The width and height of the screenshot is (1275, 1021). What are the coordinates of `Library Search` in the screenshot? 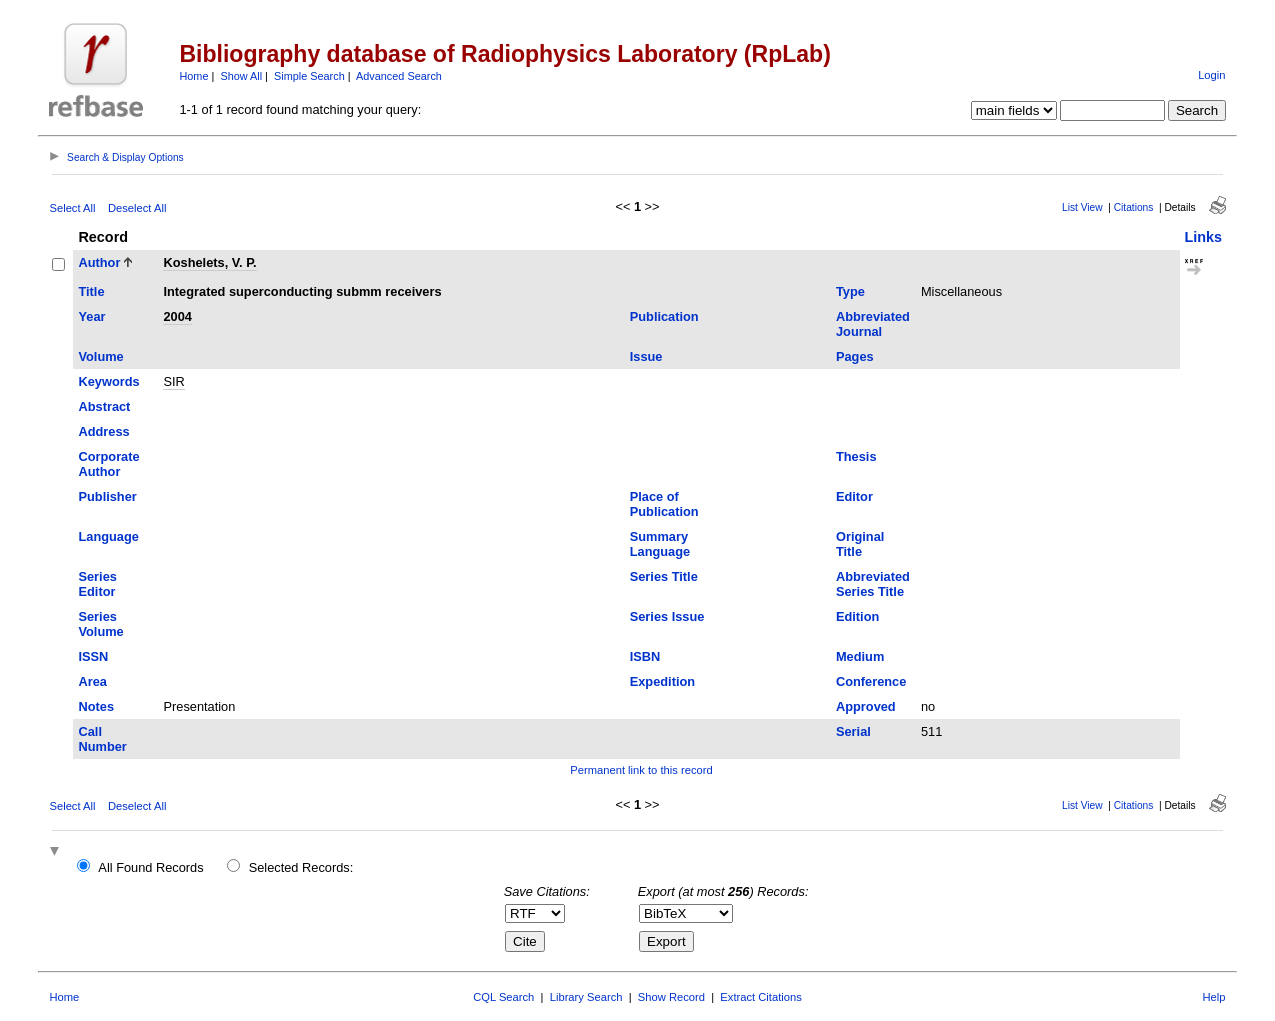 It's located at (586, 997).